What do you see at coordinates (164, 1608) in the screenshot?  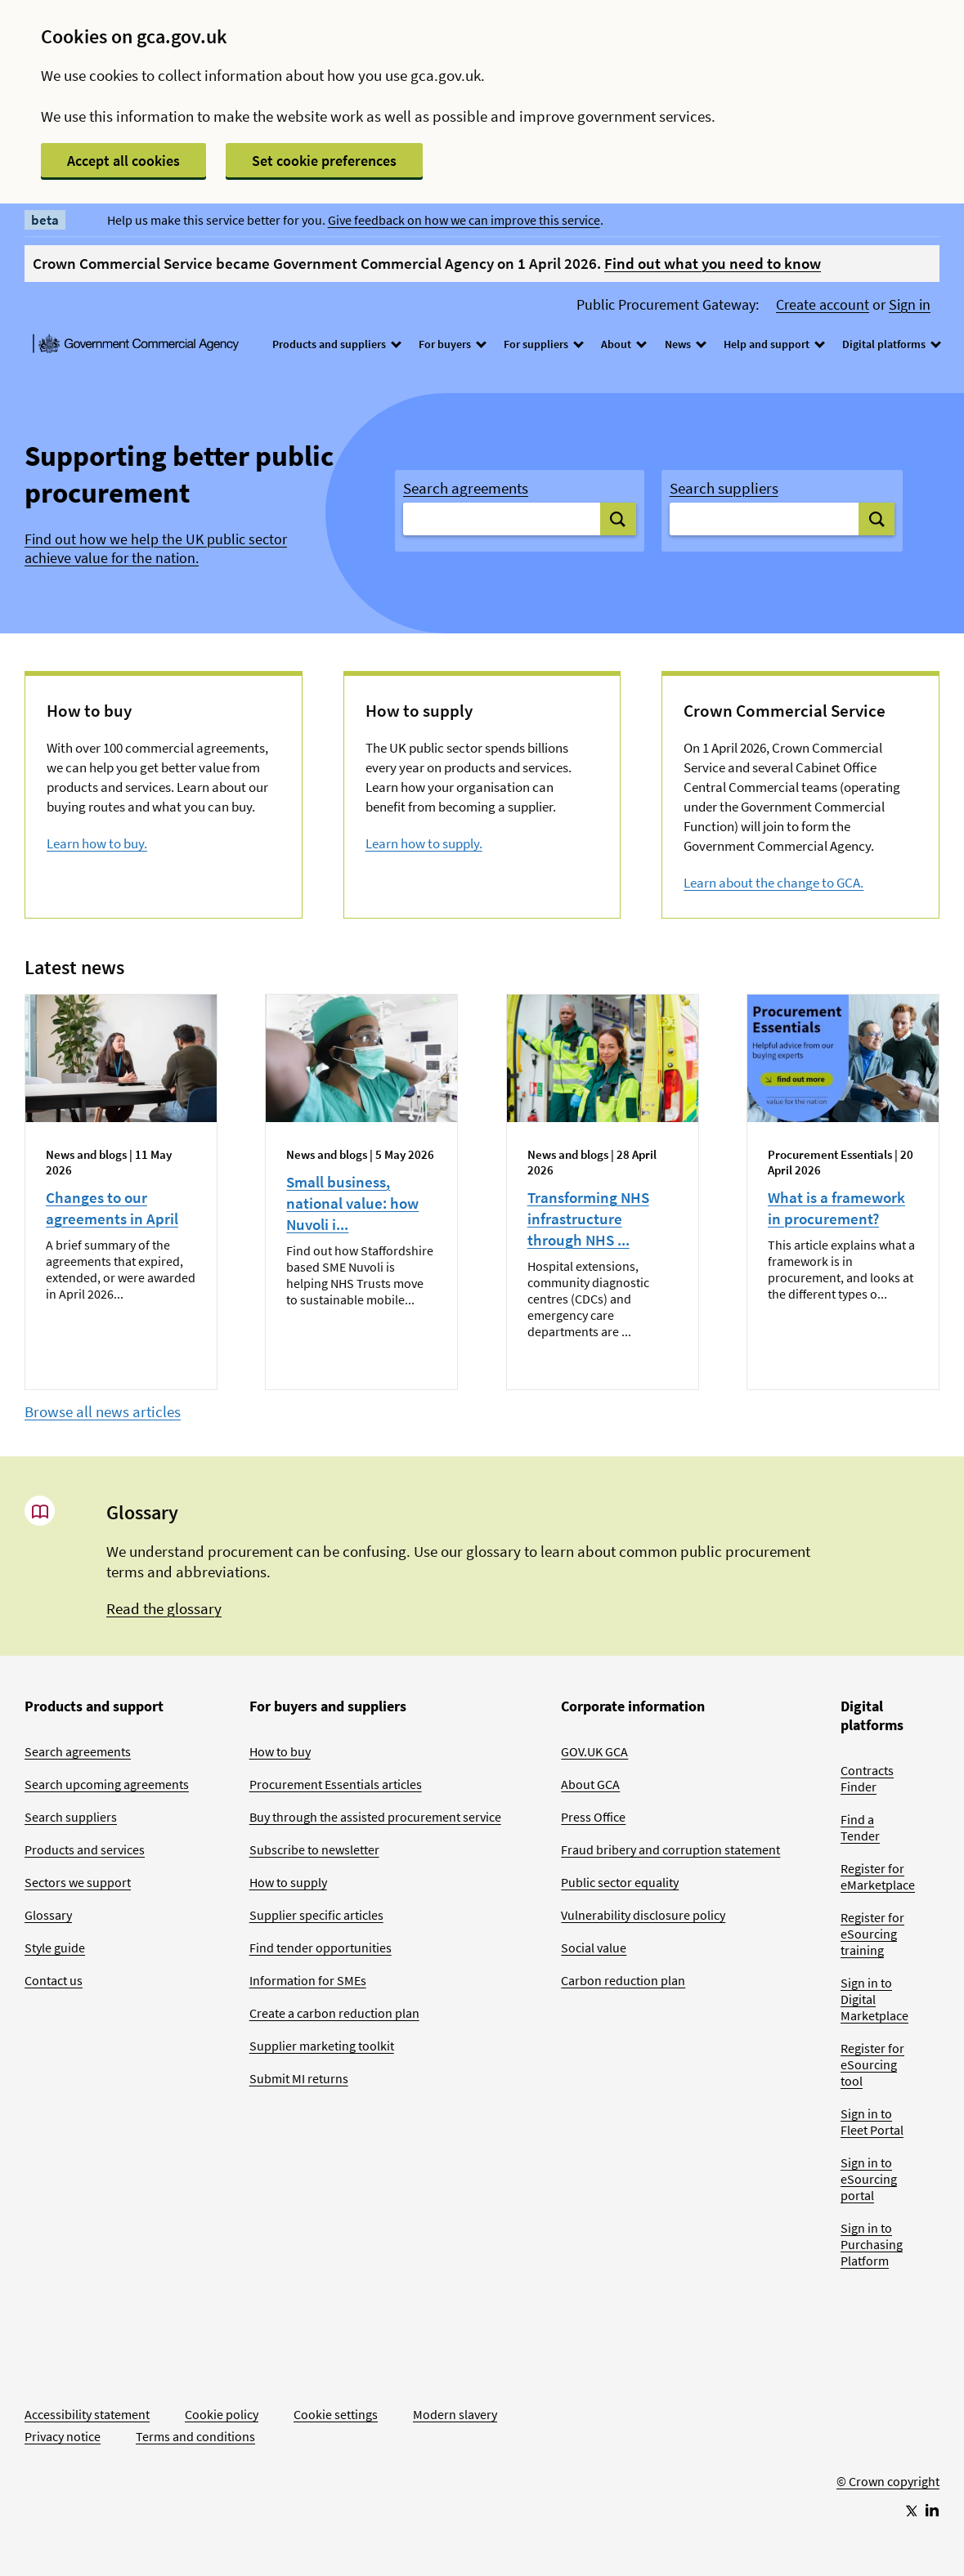 I see `Read the glossary` at bounding box center [164, 1608].